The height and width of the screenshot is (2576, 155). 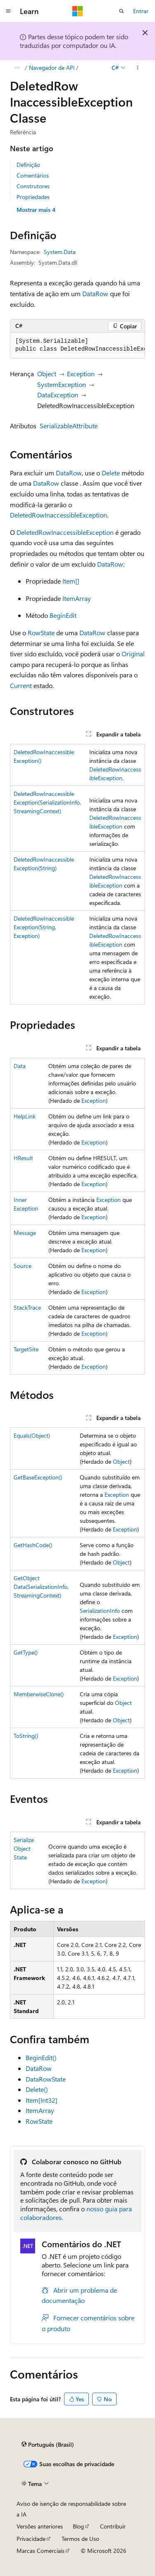 I want to click on DataRow, so click(x=95, y=293).